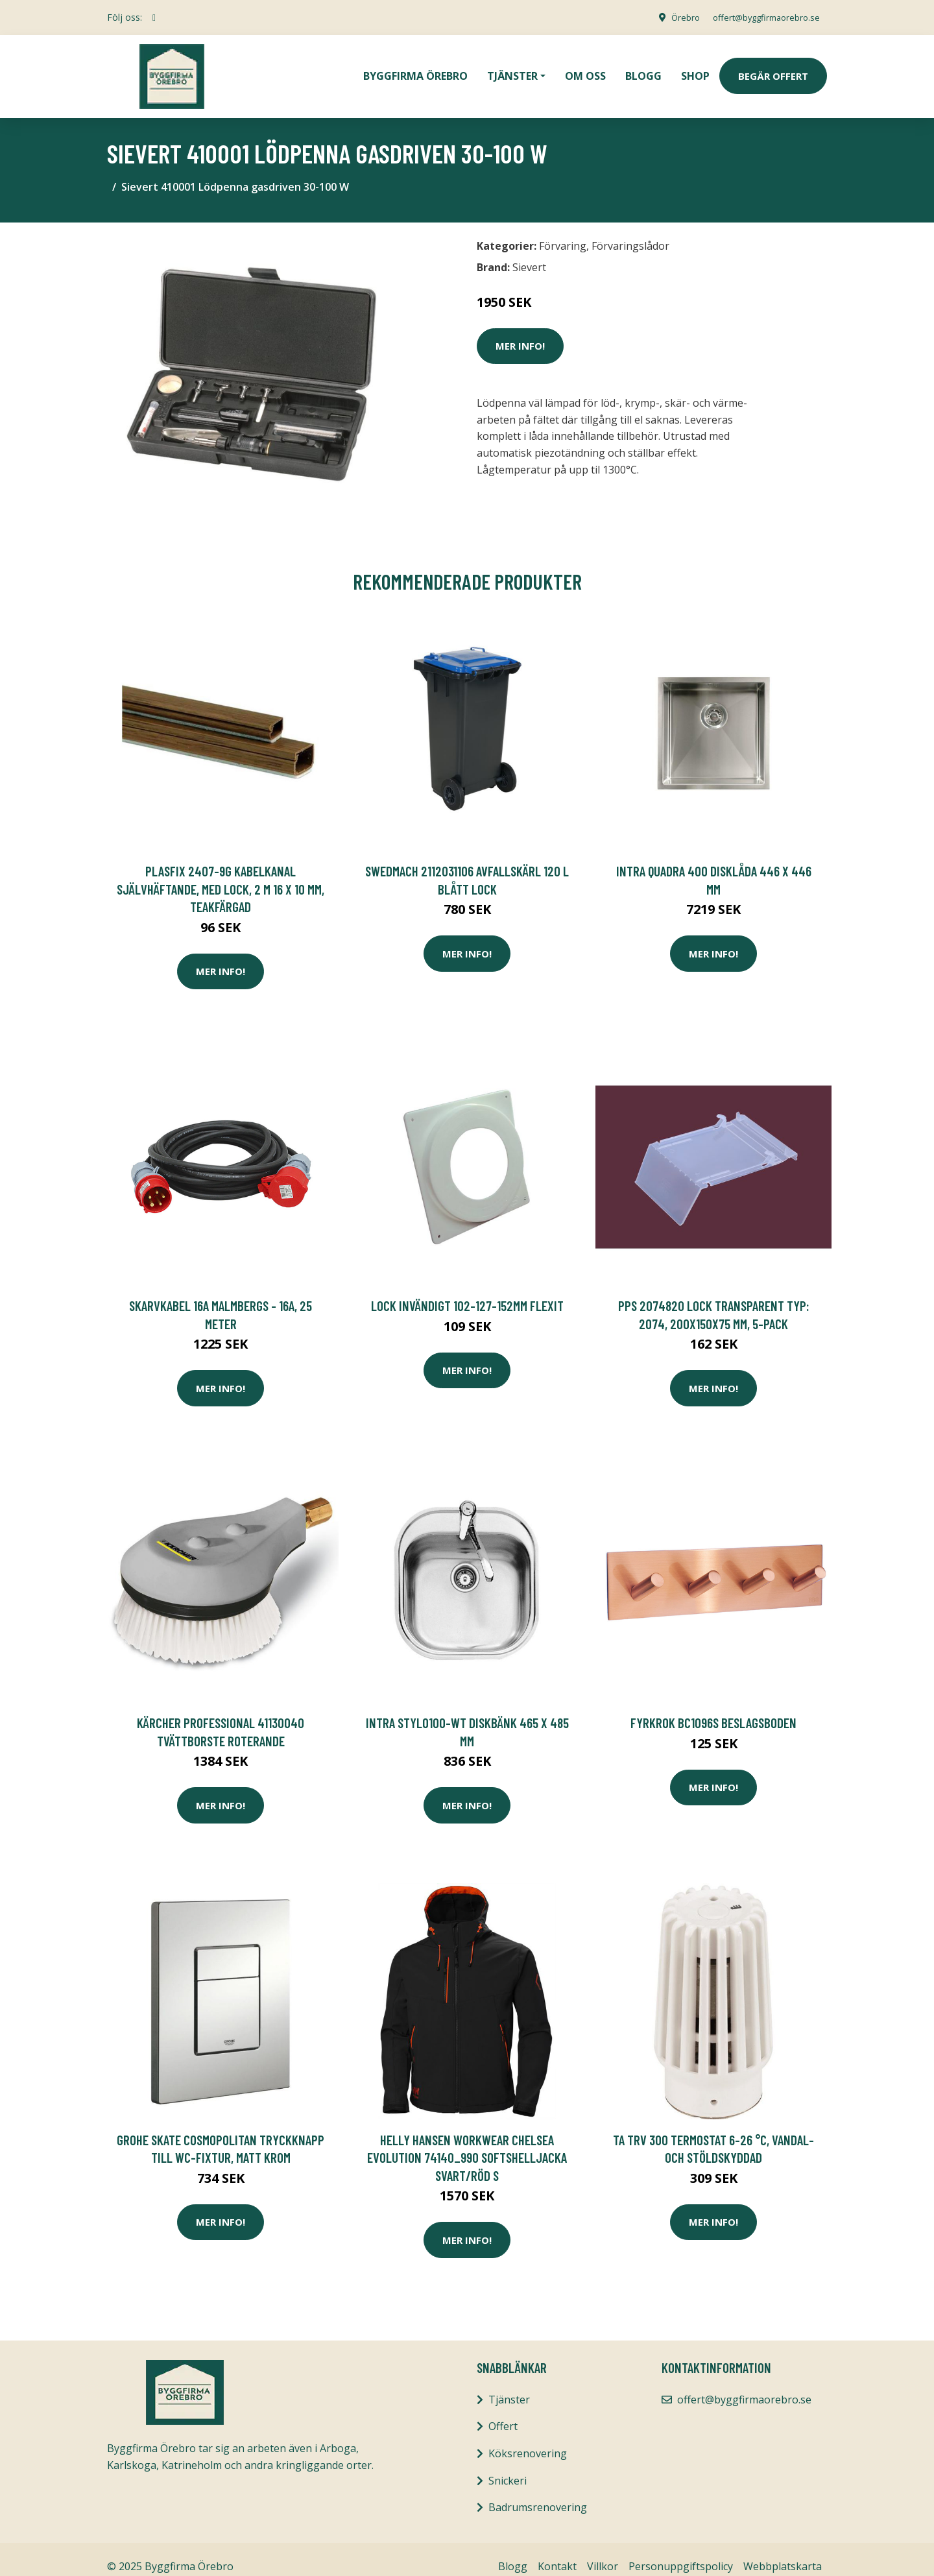  Describe the element at coordinates (681, 2552) in the screenshot. I see `Personuppgiftspolicy` at that location.